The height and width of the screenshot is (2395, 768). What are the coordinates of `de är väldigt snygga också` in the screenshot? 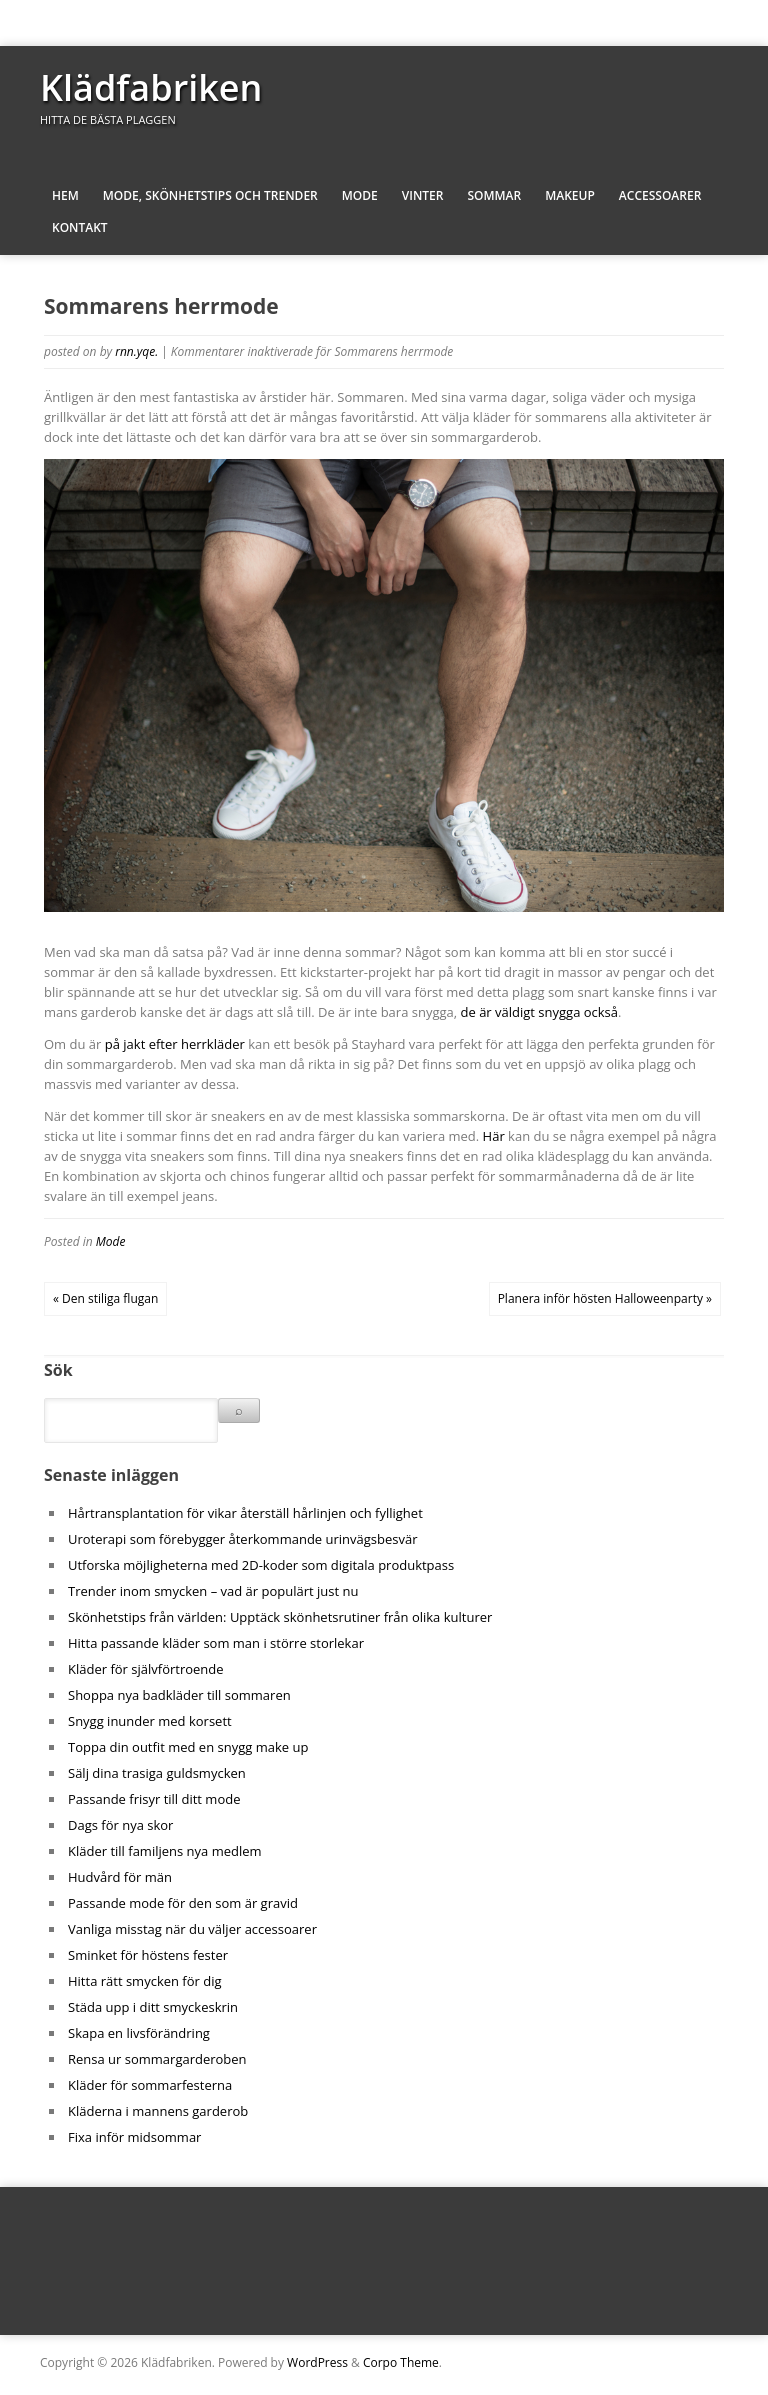 It's located at (540, 1012).